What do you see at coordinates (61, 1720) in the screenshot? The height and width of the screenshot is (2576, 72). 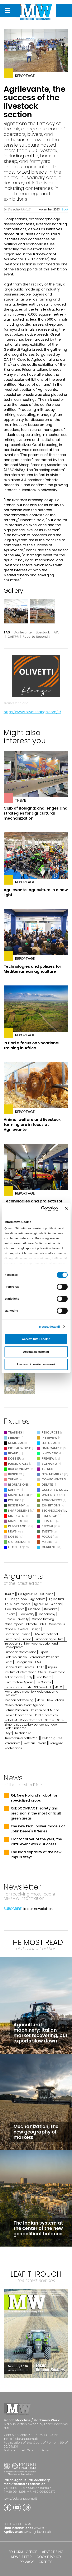 I see `Serie 8` at bounding box center [61, 1720].